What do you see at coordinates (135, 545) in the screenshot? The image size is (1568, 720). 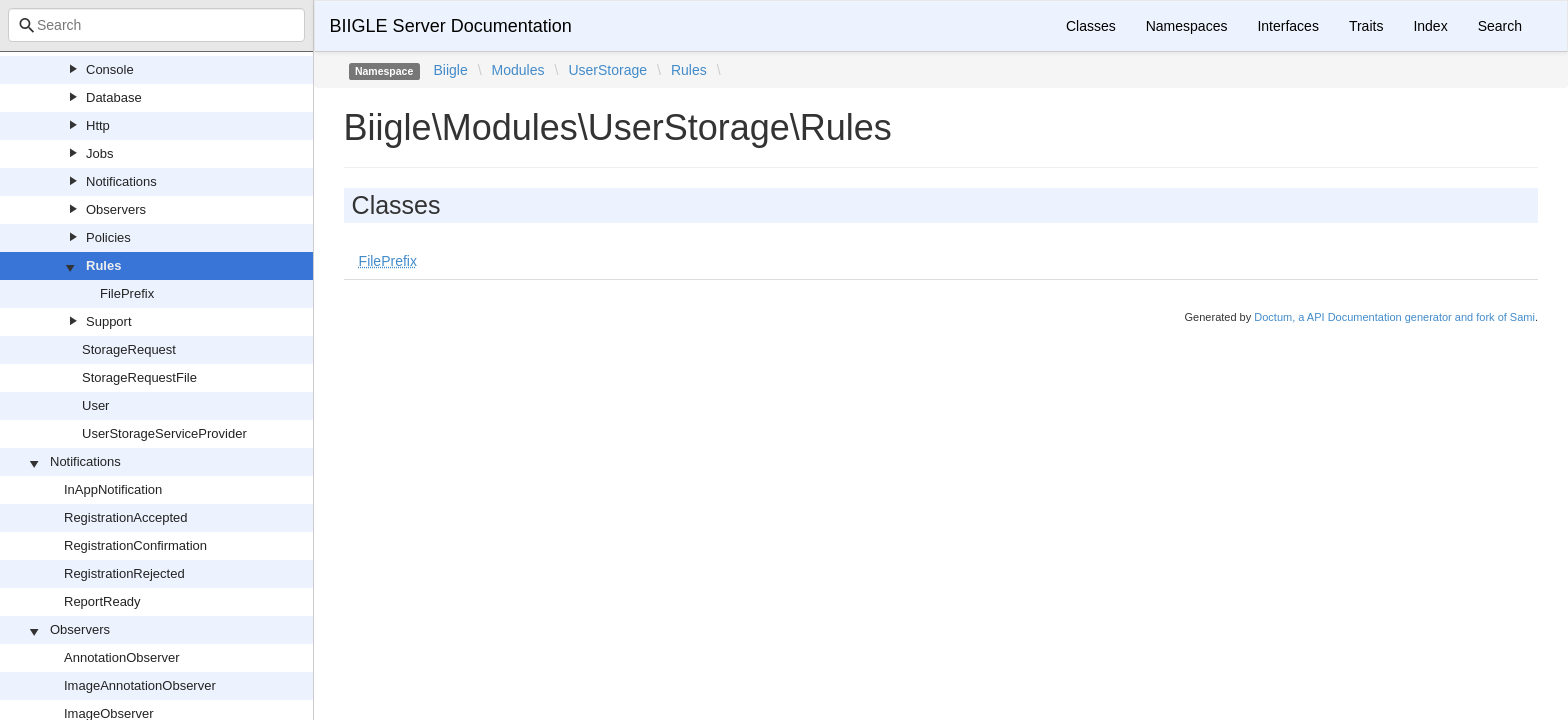 I see `RegistrationConfirmation` at bounding box center [135, 545].